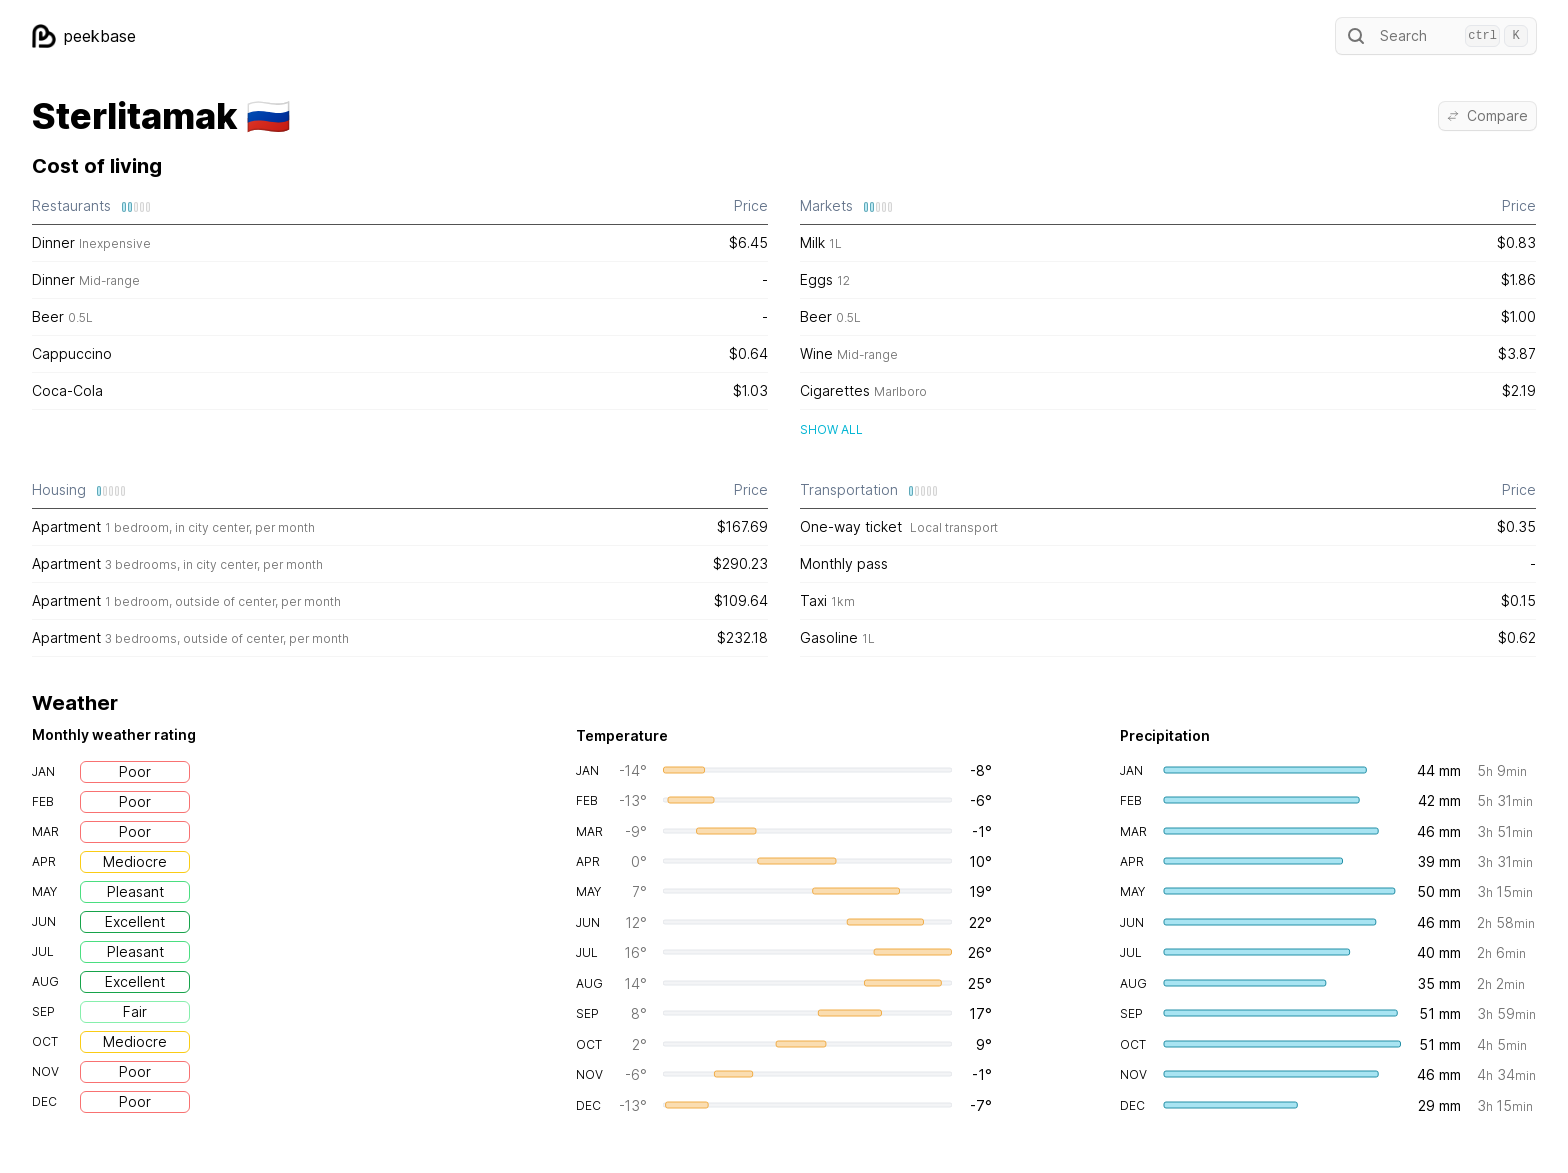 The width and height of the screenshot is (1568, 1173). I want to click on Search, so click(1436, 36).